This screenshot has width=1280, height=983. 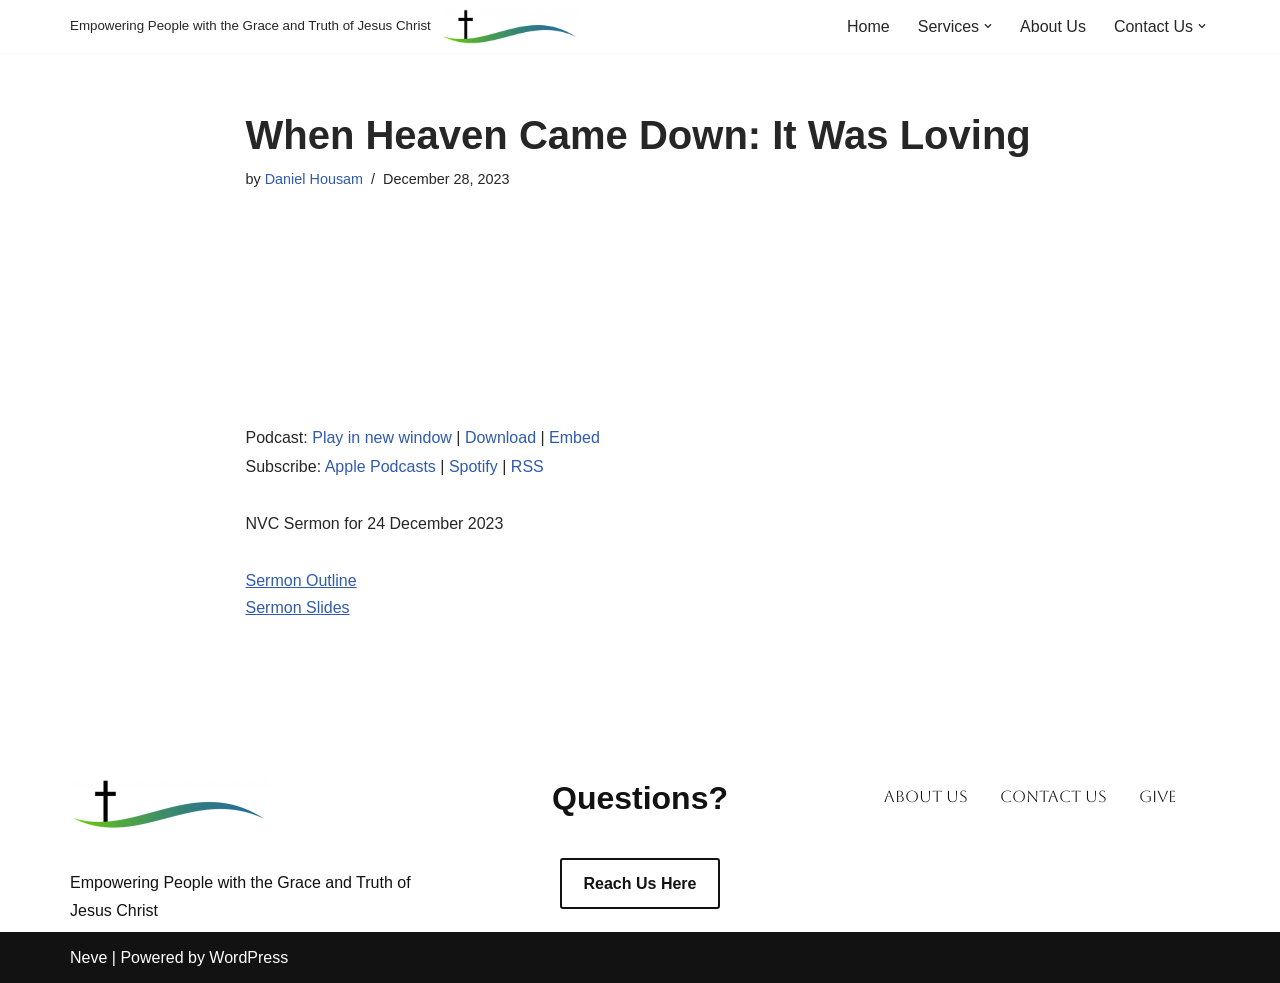 I want to click on Sermon Slides, so click(x=298, y=607).